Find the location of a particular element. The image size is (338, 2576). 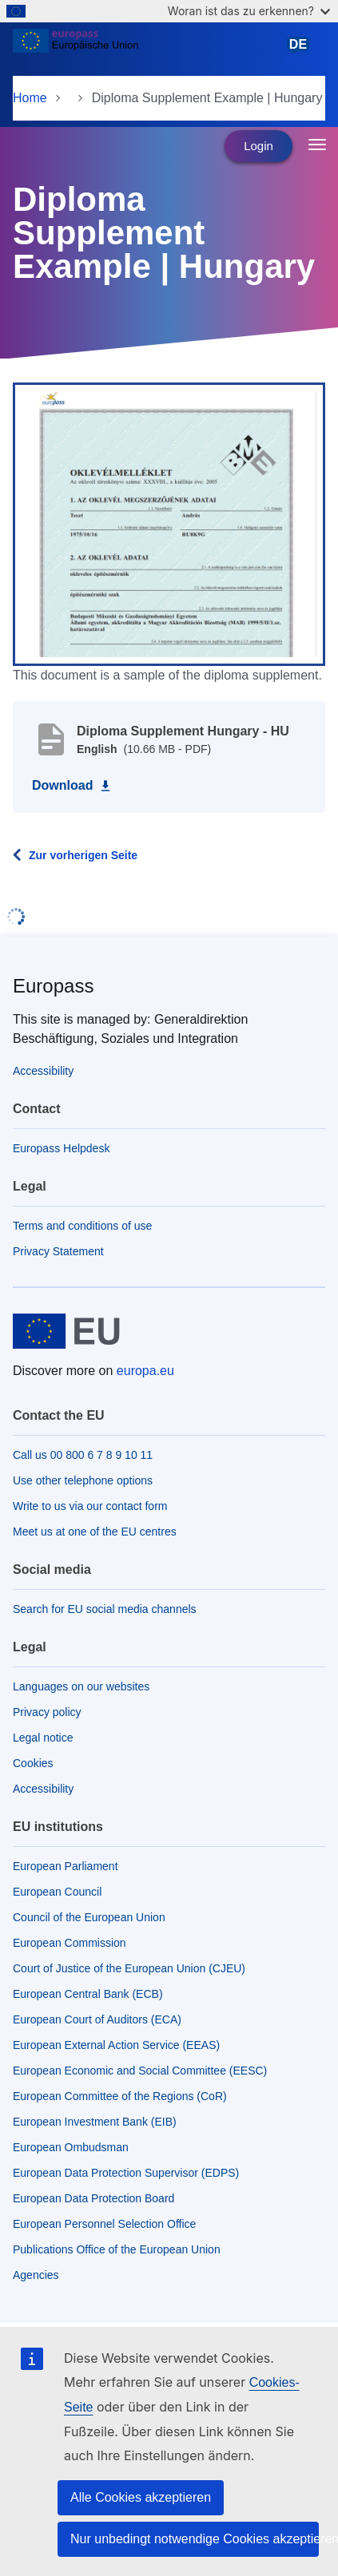

[button] is located at coordinates (169, 523).